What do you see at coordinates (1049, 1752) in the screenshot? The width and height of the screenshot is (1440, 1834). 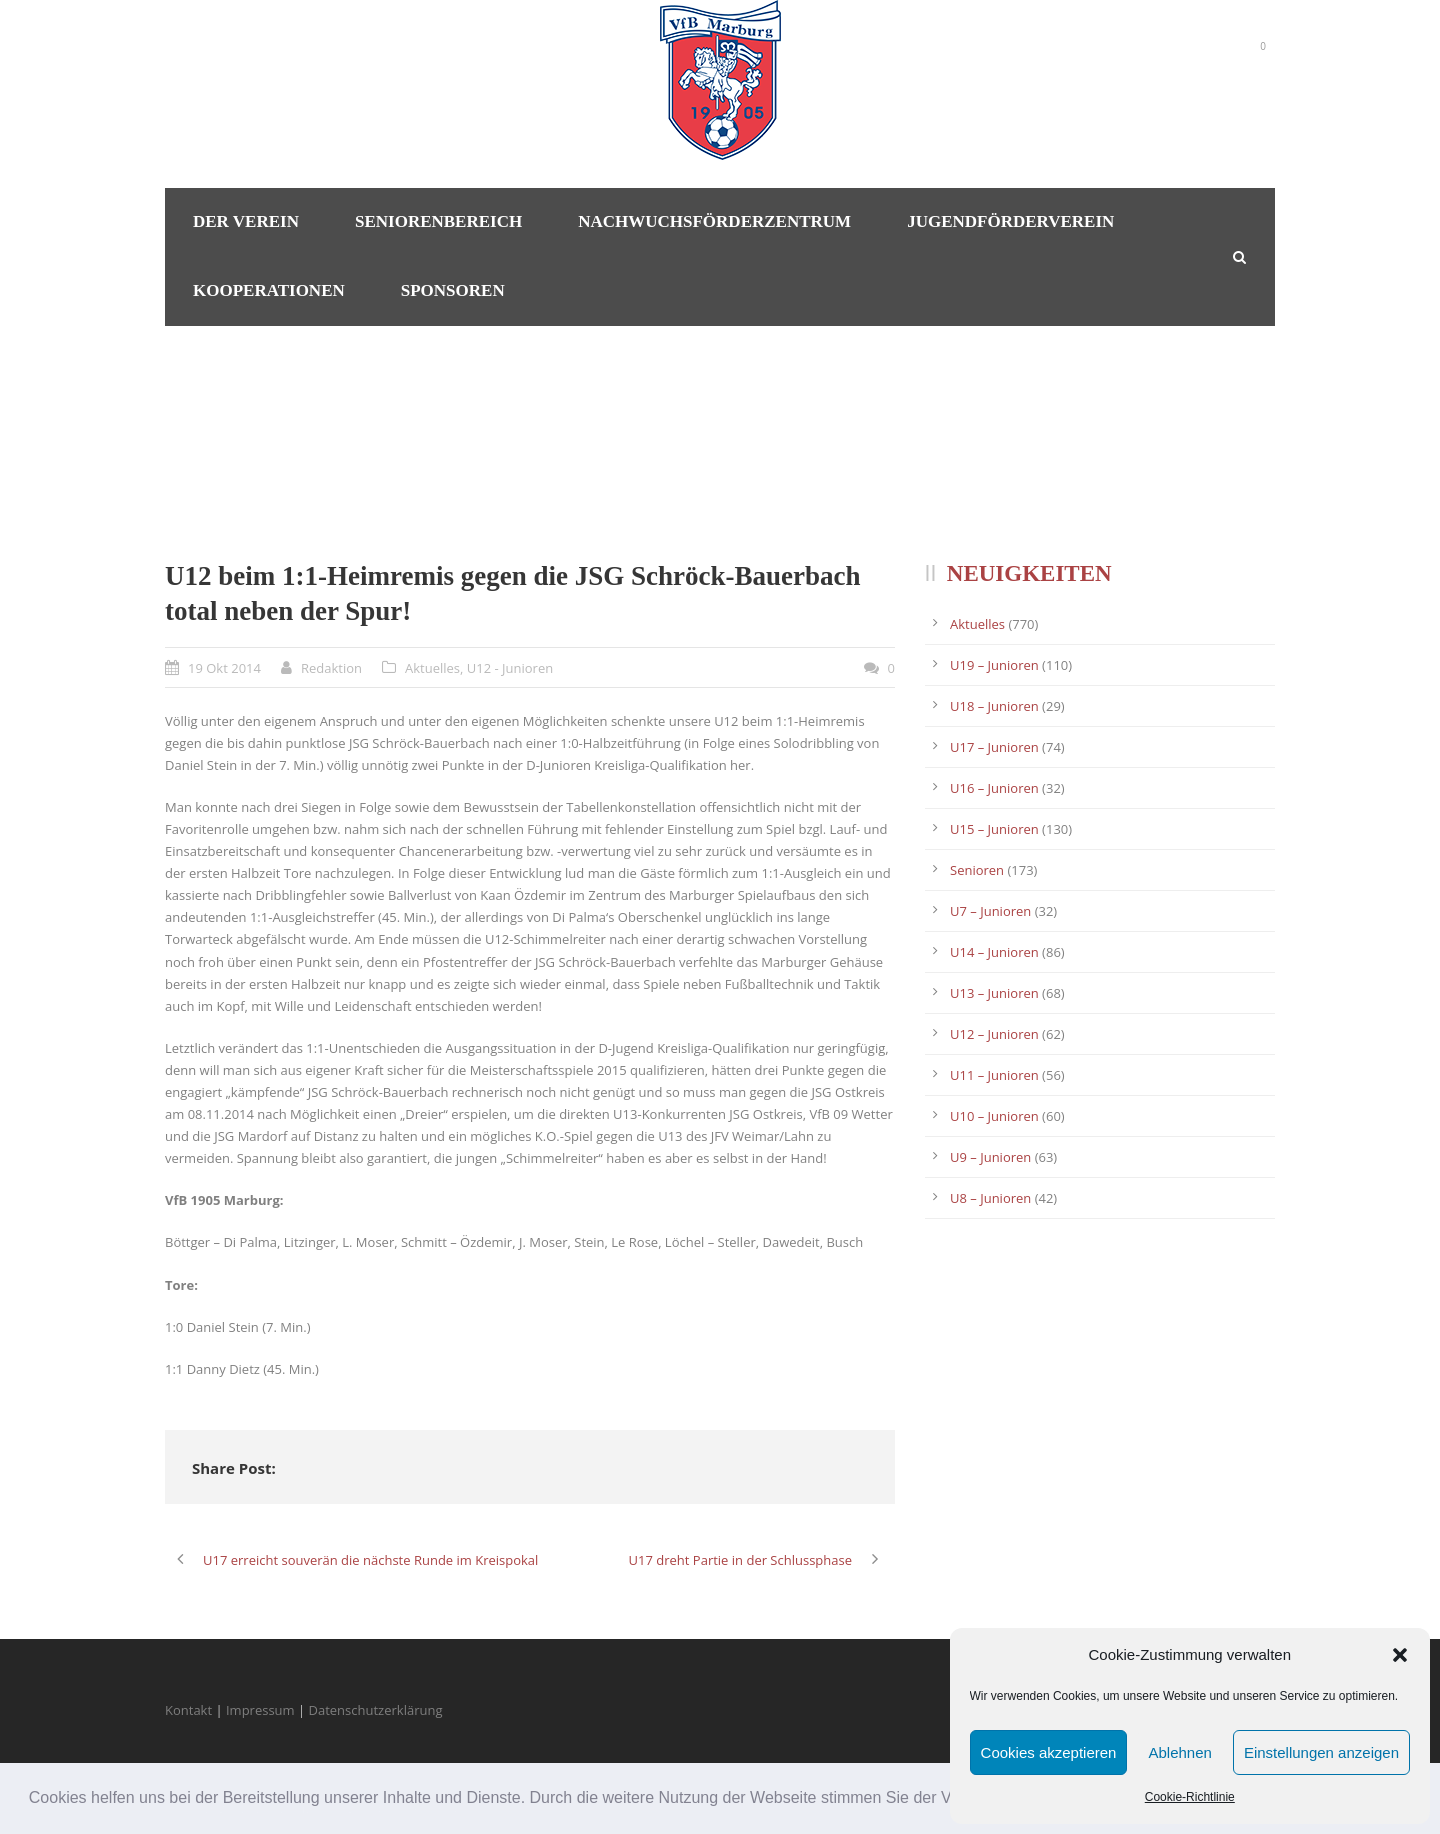 I see `Cookies akzeptieren` at bounding box center [1049, 1752].